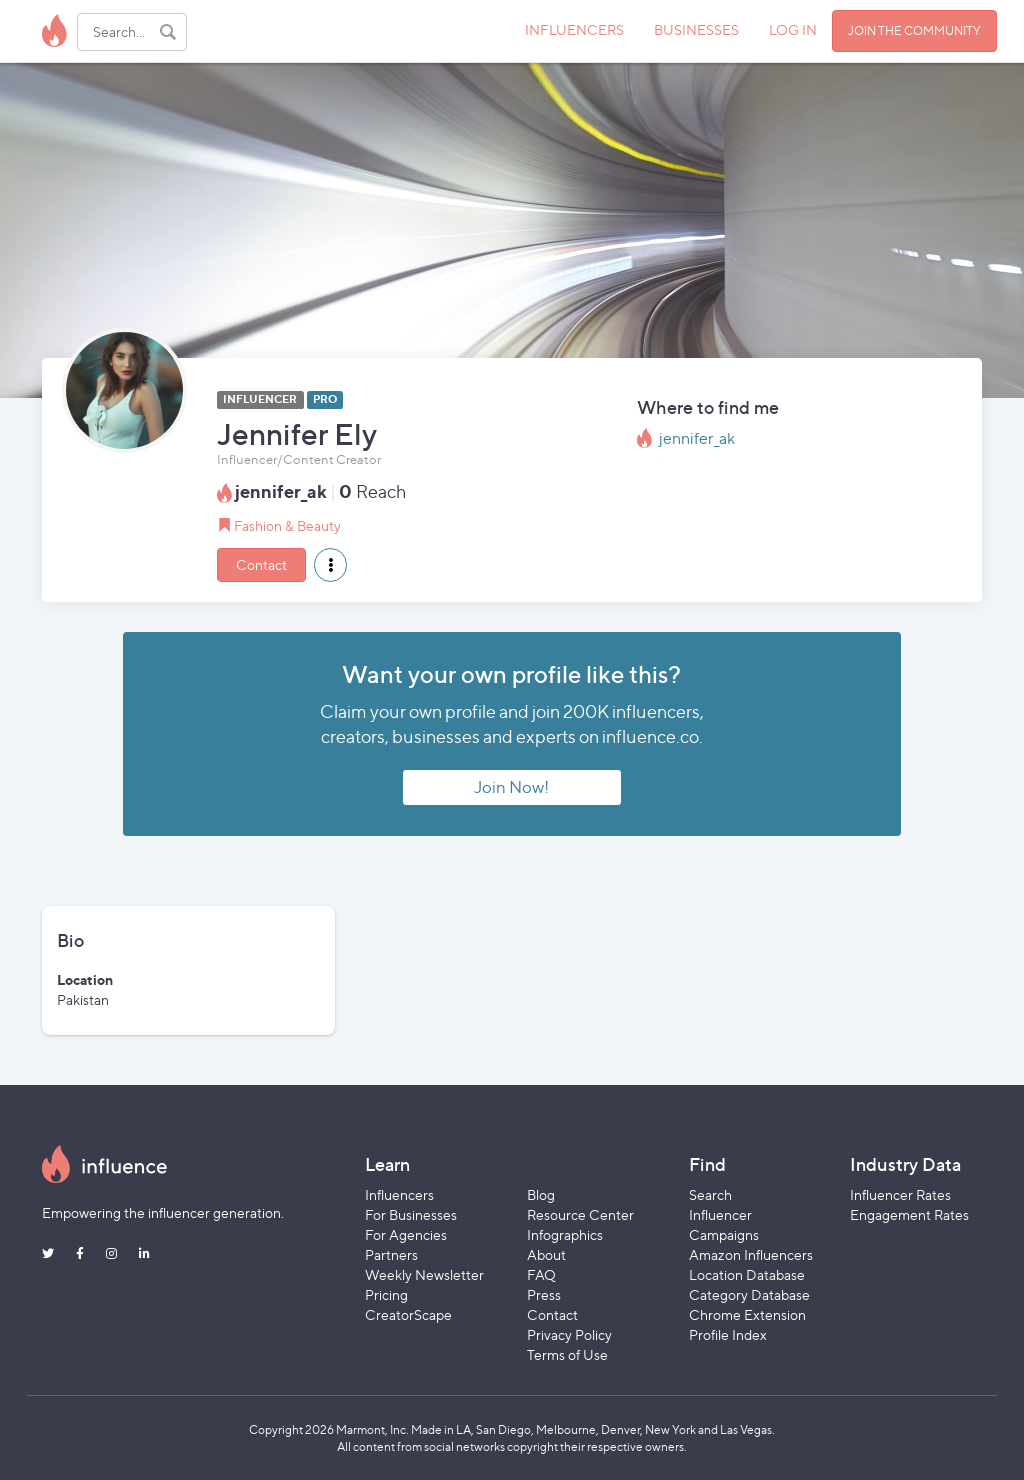 The height and width of the screenshot is (1480, 1024). I want to click on Engagement Rates, so click(909, 1214).